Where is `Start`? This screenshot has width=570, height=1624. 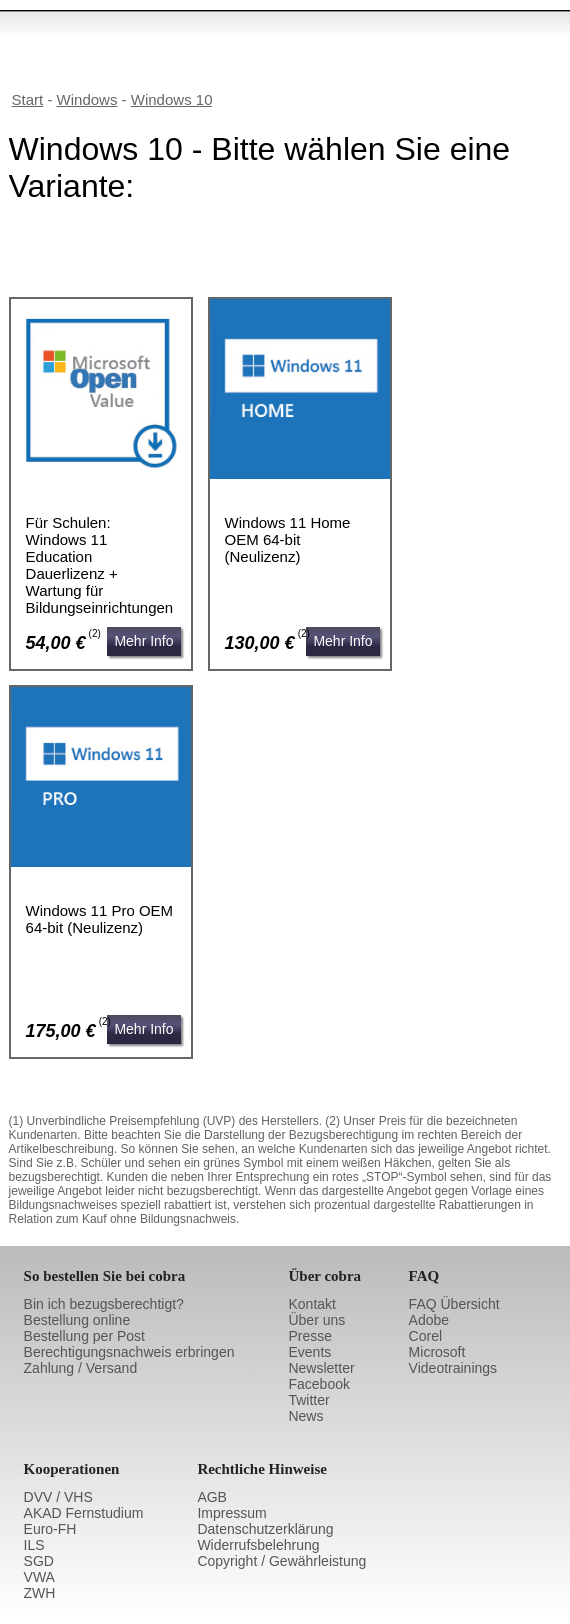
Start is located at coordinates (28, 99).